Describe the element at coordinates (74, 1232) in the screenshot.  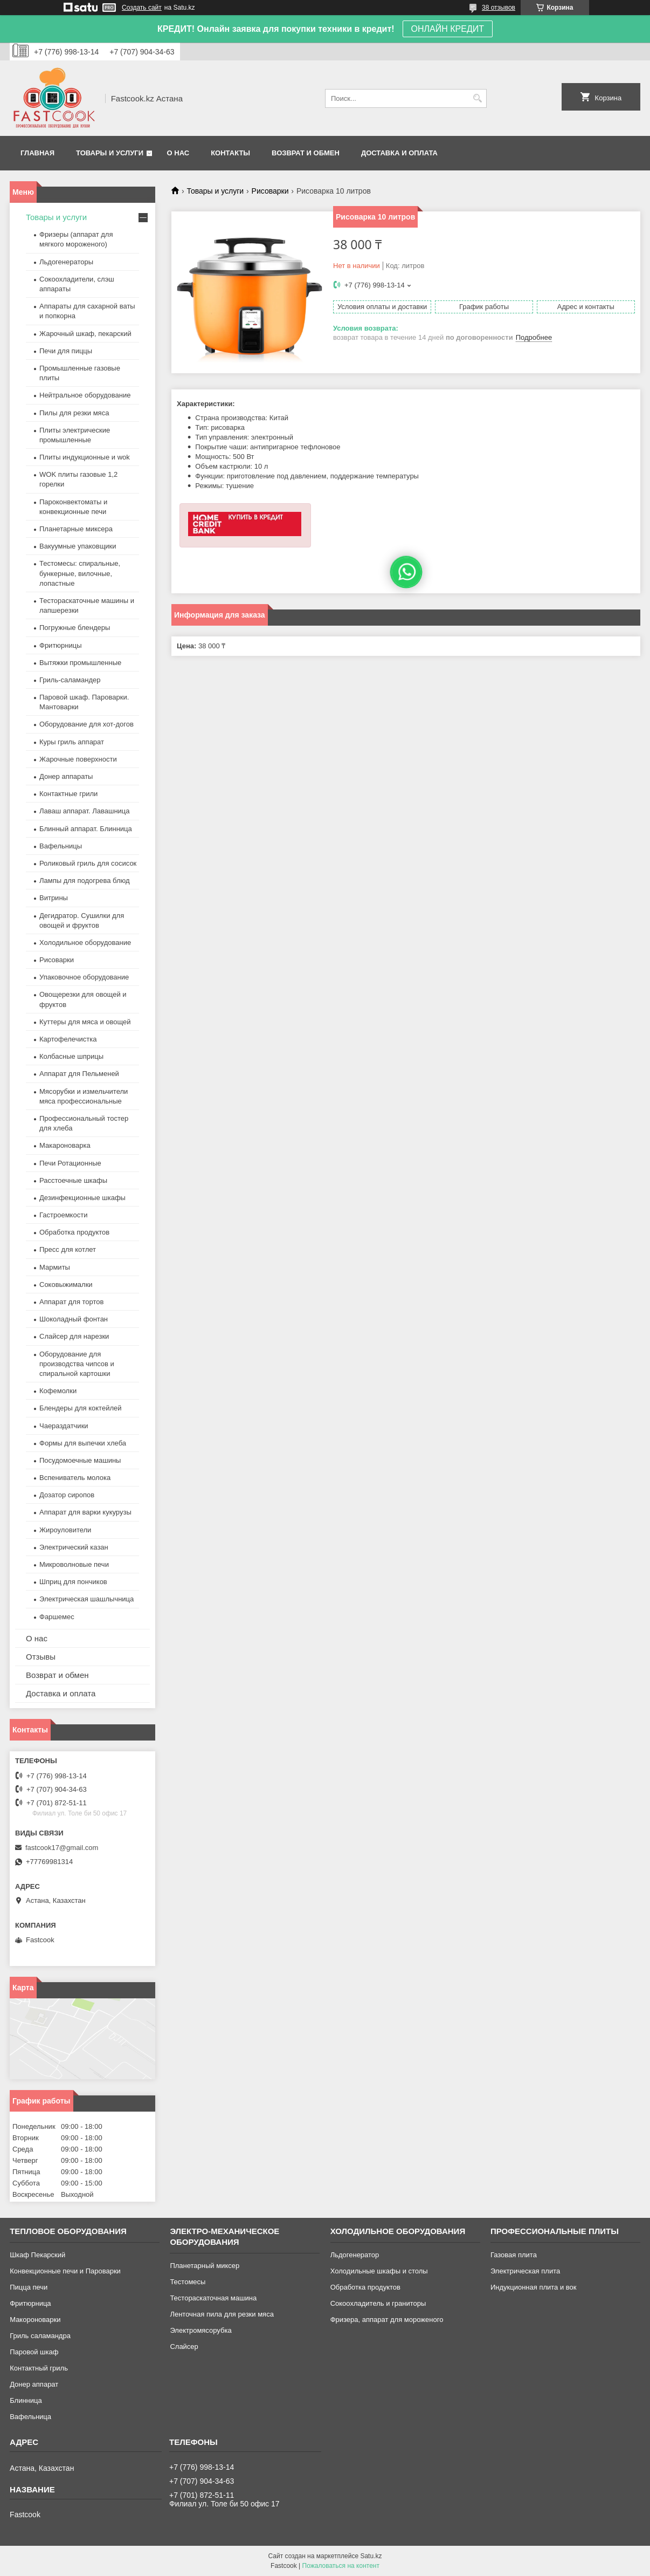
I see `Обработка продуктов` at that location.